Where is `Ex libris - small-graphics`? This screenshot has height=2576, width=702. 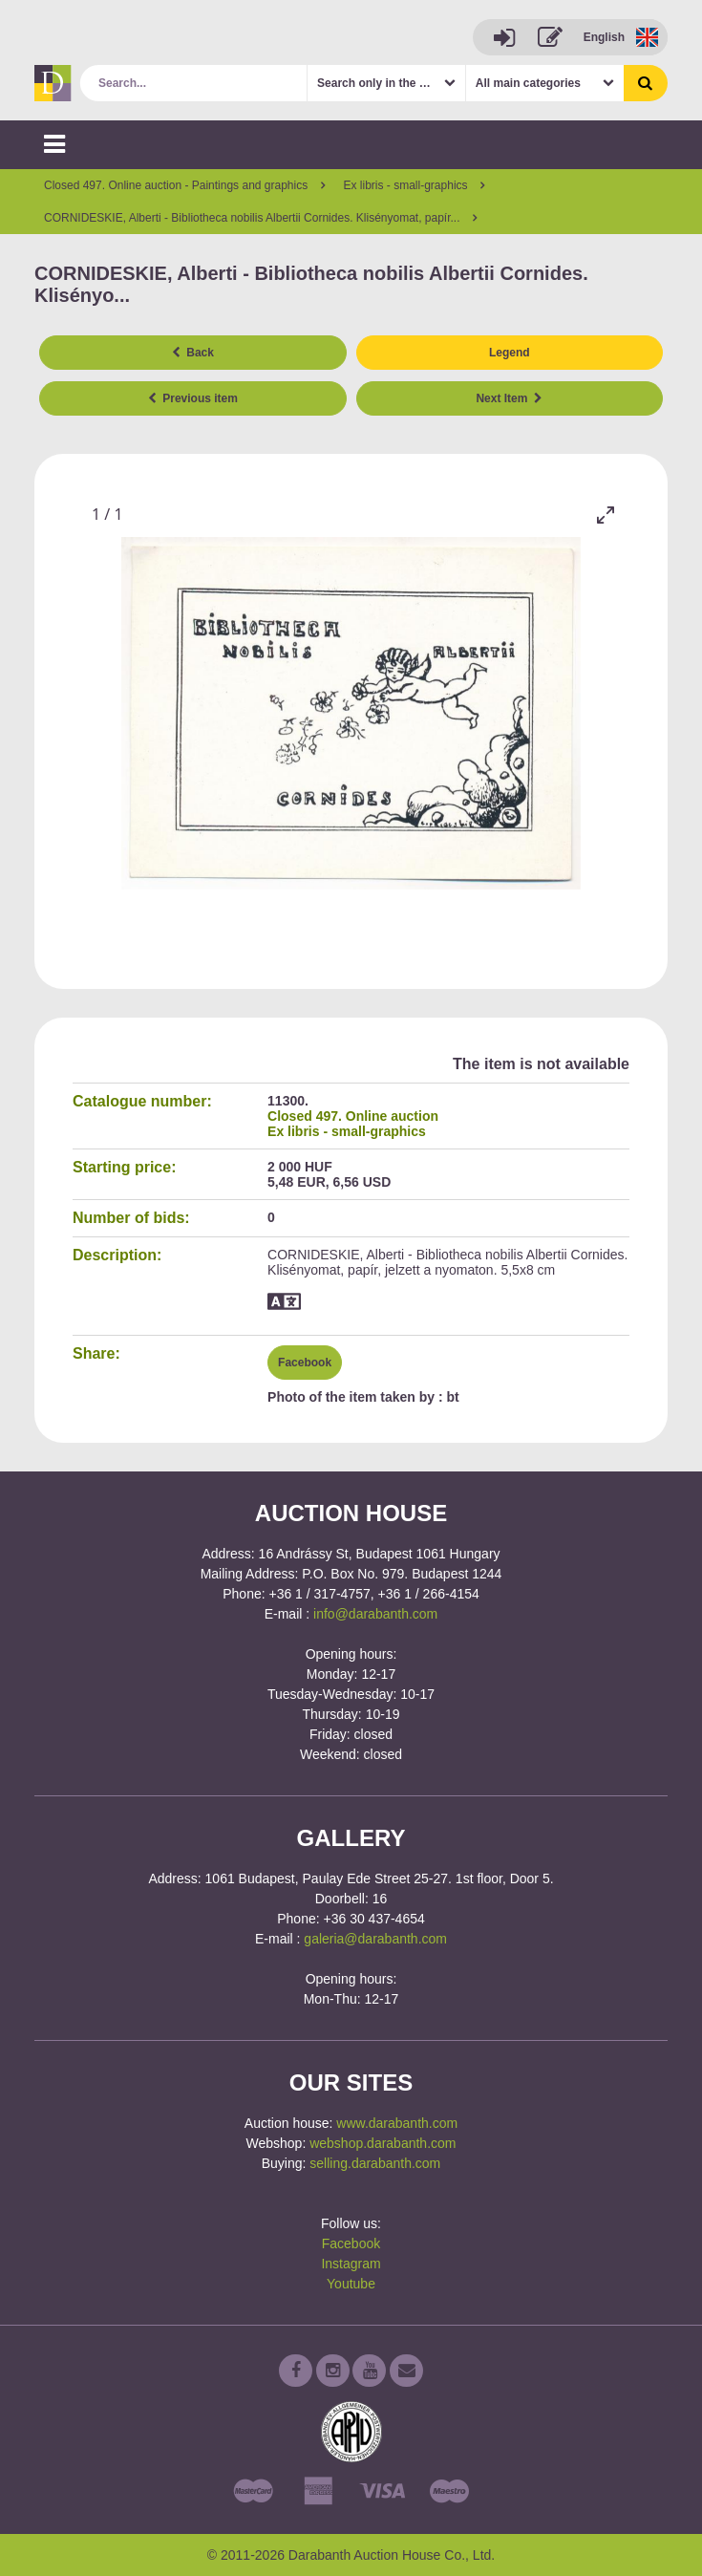 Ex libris - small-graphics is located at coordinates (346, 1131).